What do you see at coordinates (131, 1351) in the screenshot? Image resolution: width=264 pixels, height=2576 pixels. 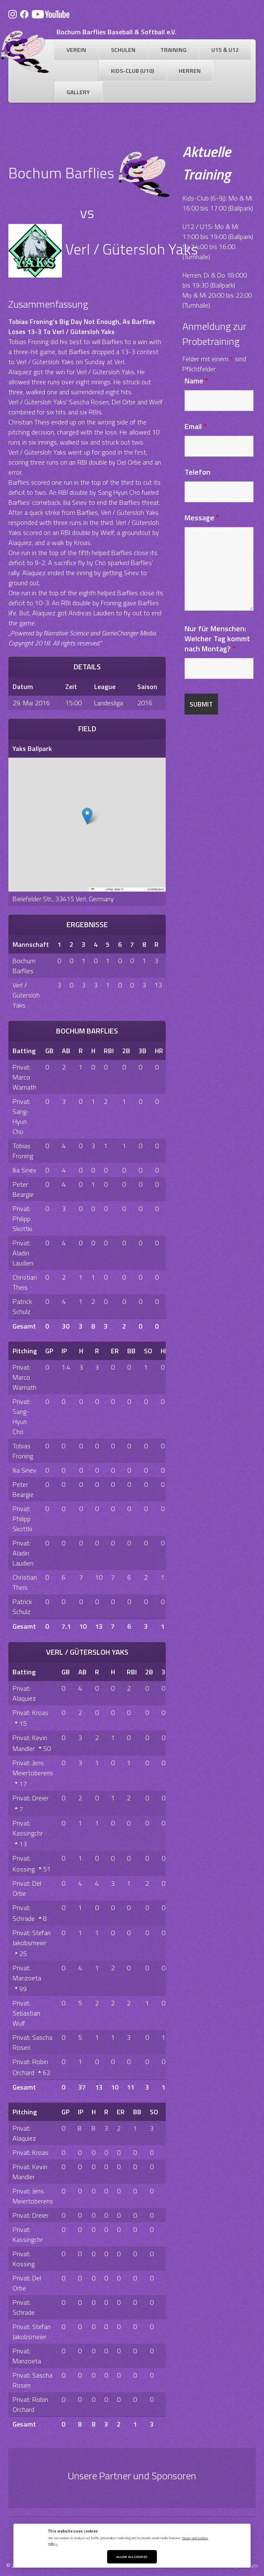 I see `BB` at bounding box center [131, 1351].